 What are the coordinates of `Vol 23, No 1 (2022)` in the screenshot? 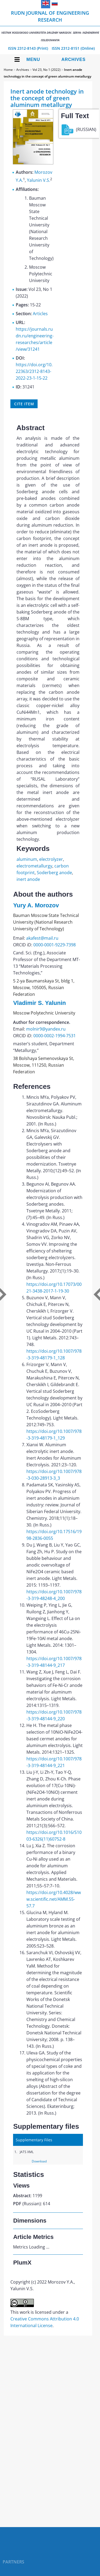 It's located at (47, 69).